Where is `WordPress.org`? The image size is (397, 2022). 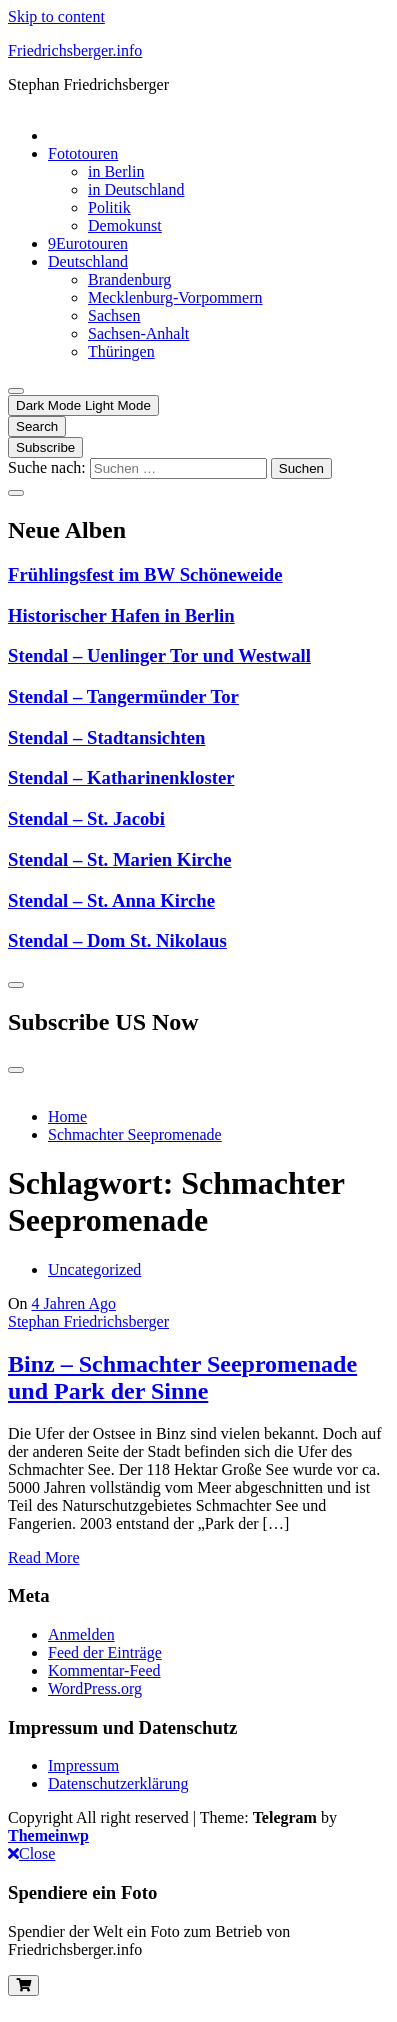
WordPress.org is located at coordinates (95, 1688).